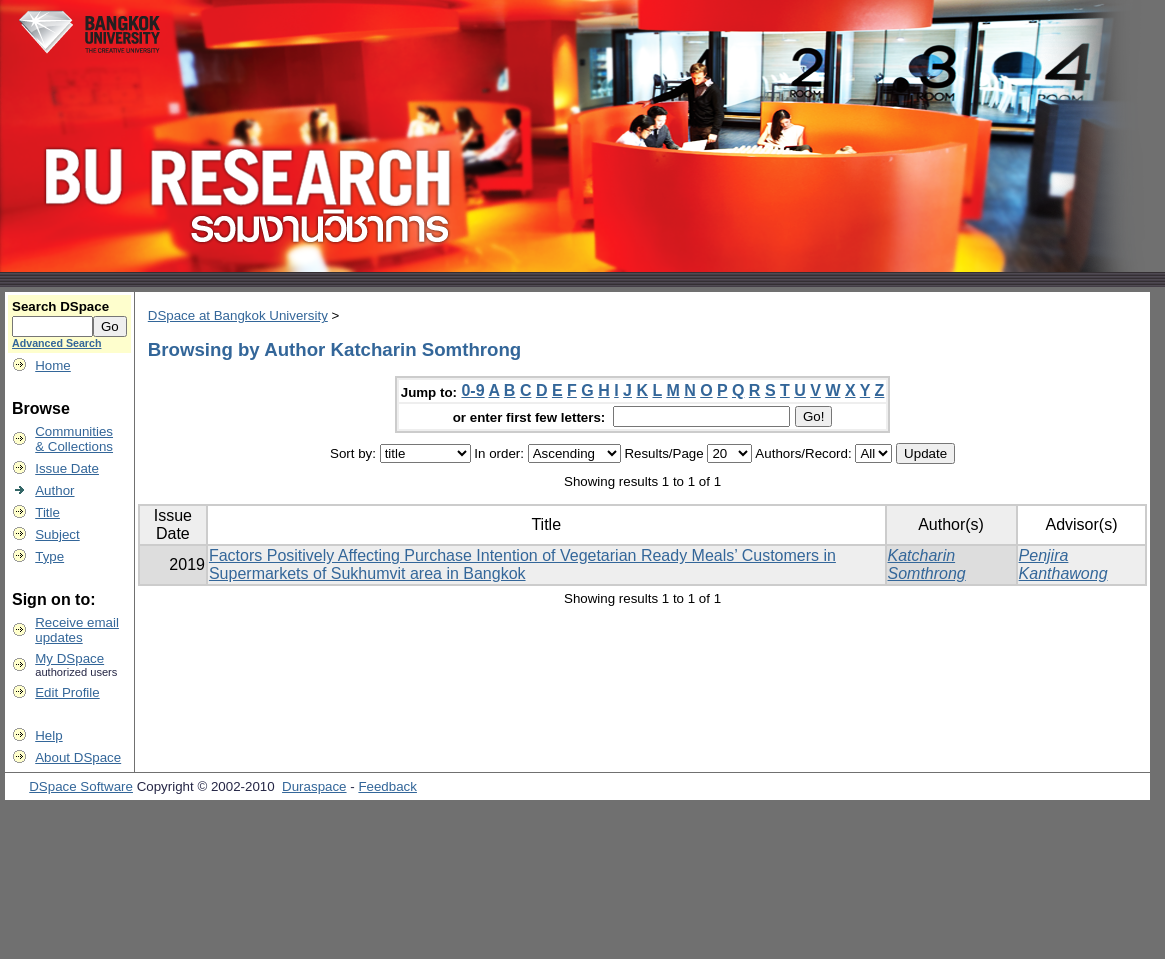 Image resolution: width=1165 pixels, height=959 pixels. What do you see at coordinates (69, 658) in the screenshot?
I see `My DSpace` at bounding box center [69, 658].